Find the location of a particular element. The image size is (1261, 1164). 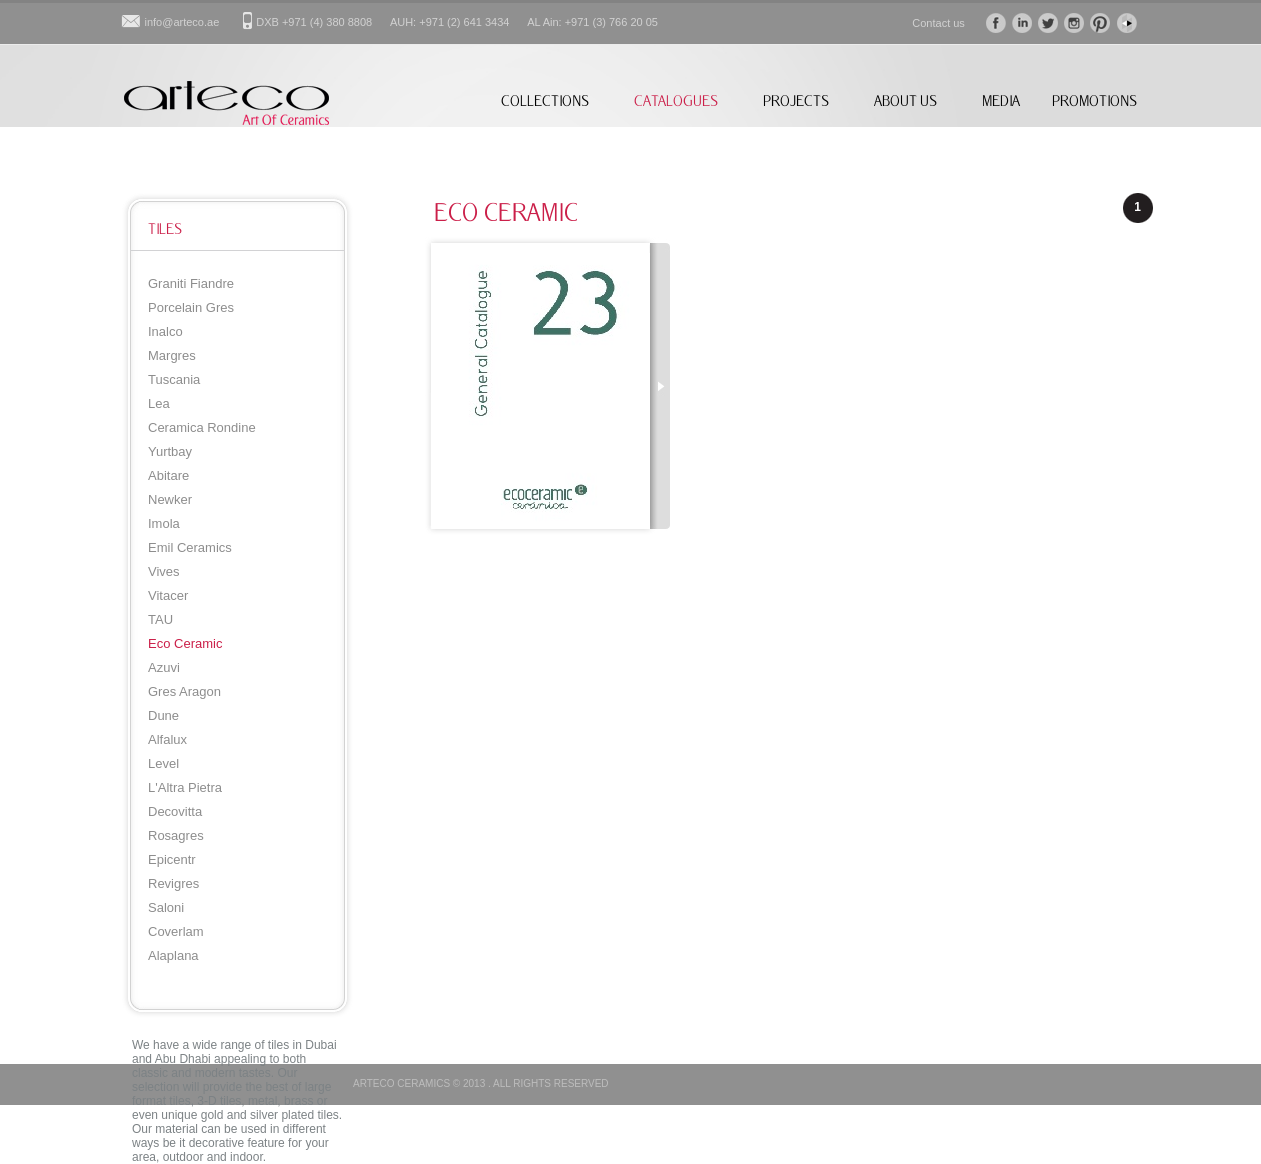

Tuscania is located at coordinates (174, 379).